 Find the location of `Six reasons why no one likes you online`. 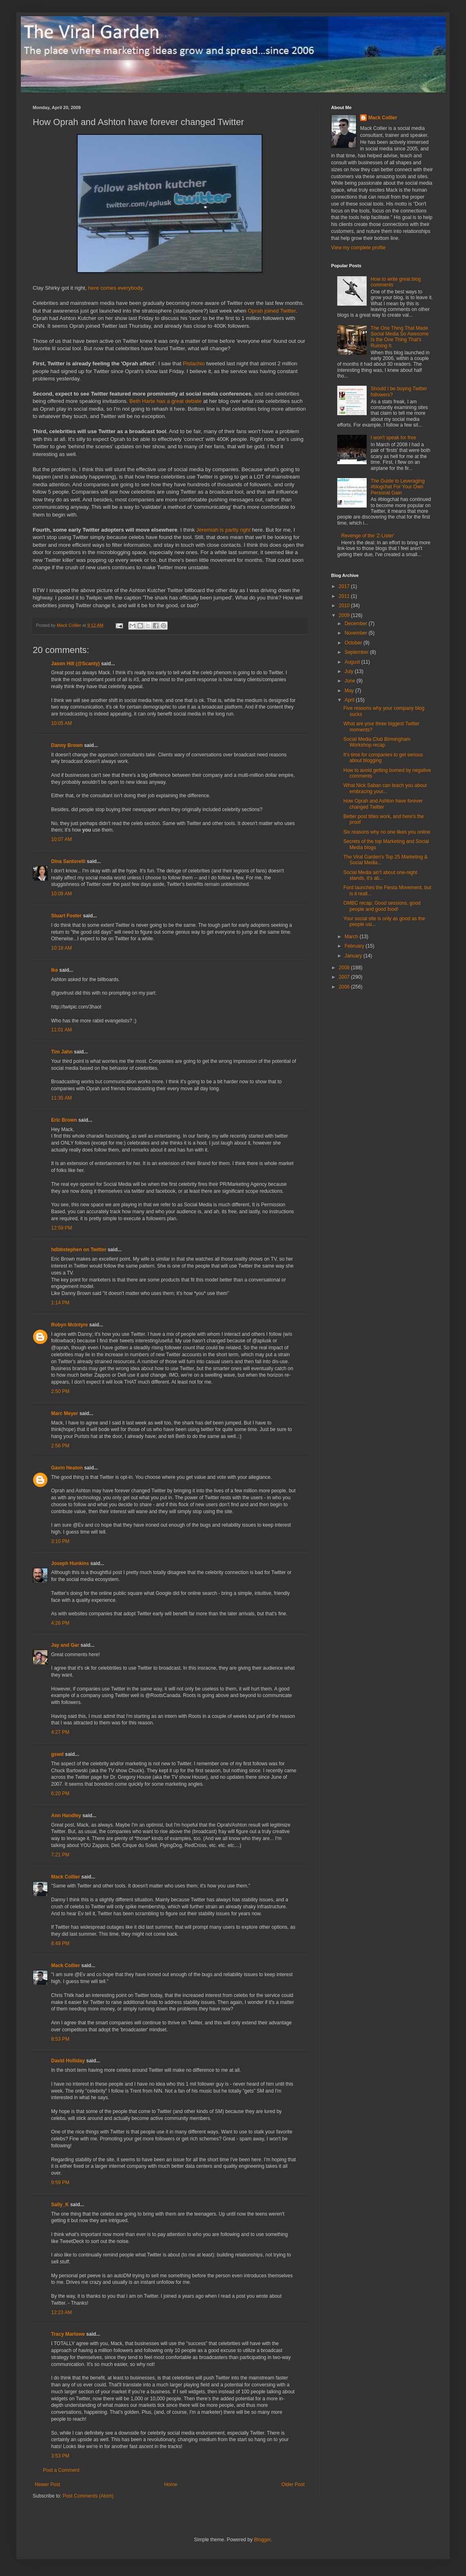

Six reasons why no one likes you online is located at coordinates (386, 832).